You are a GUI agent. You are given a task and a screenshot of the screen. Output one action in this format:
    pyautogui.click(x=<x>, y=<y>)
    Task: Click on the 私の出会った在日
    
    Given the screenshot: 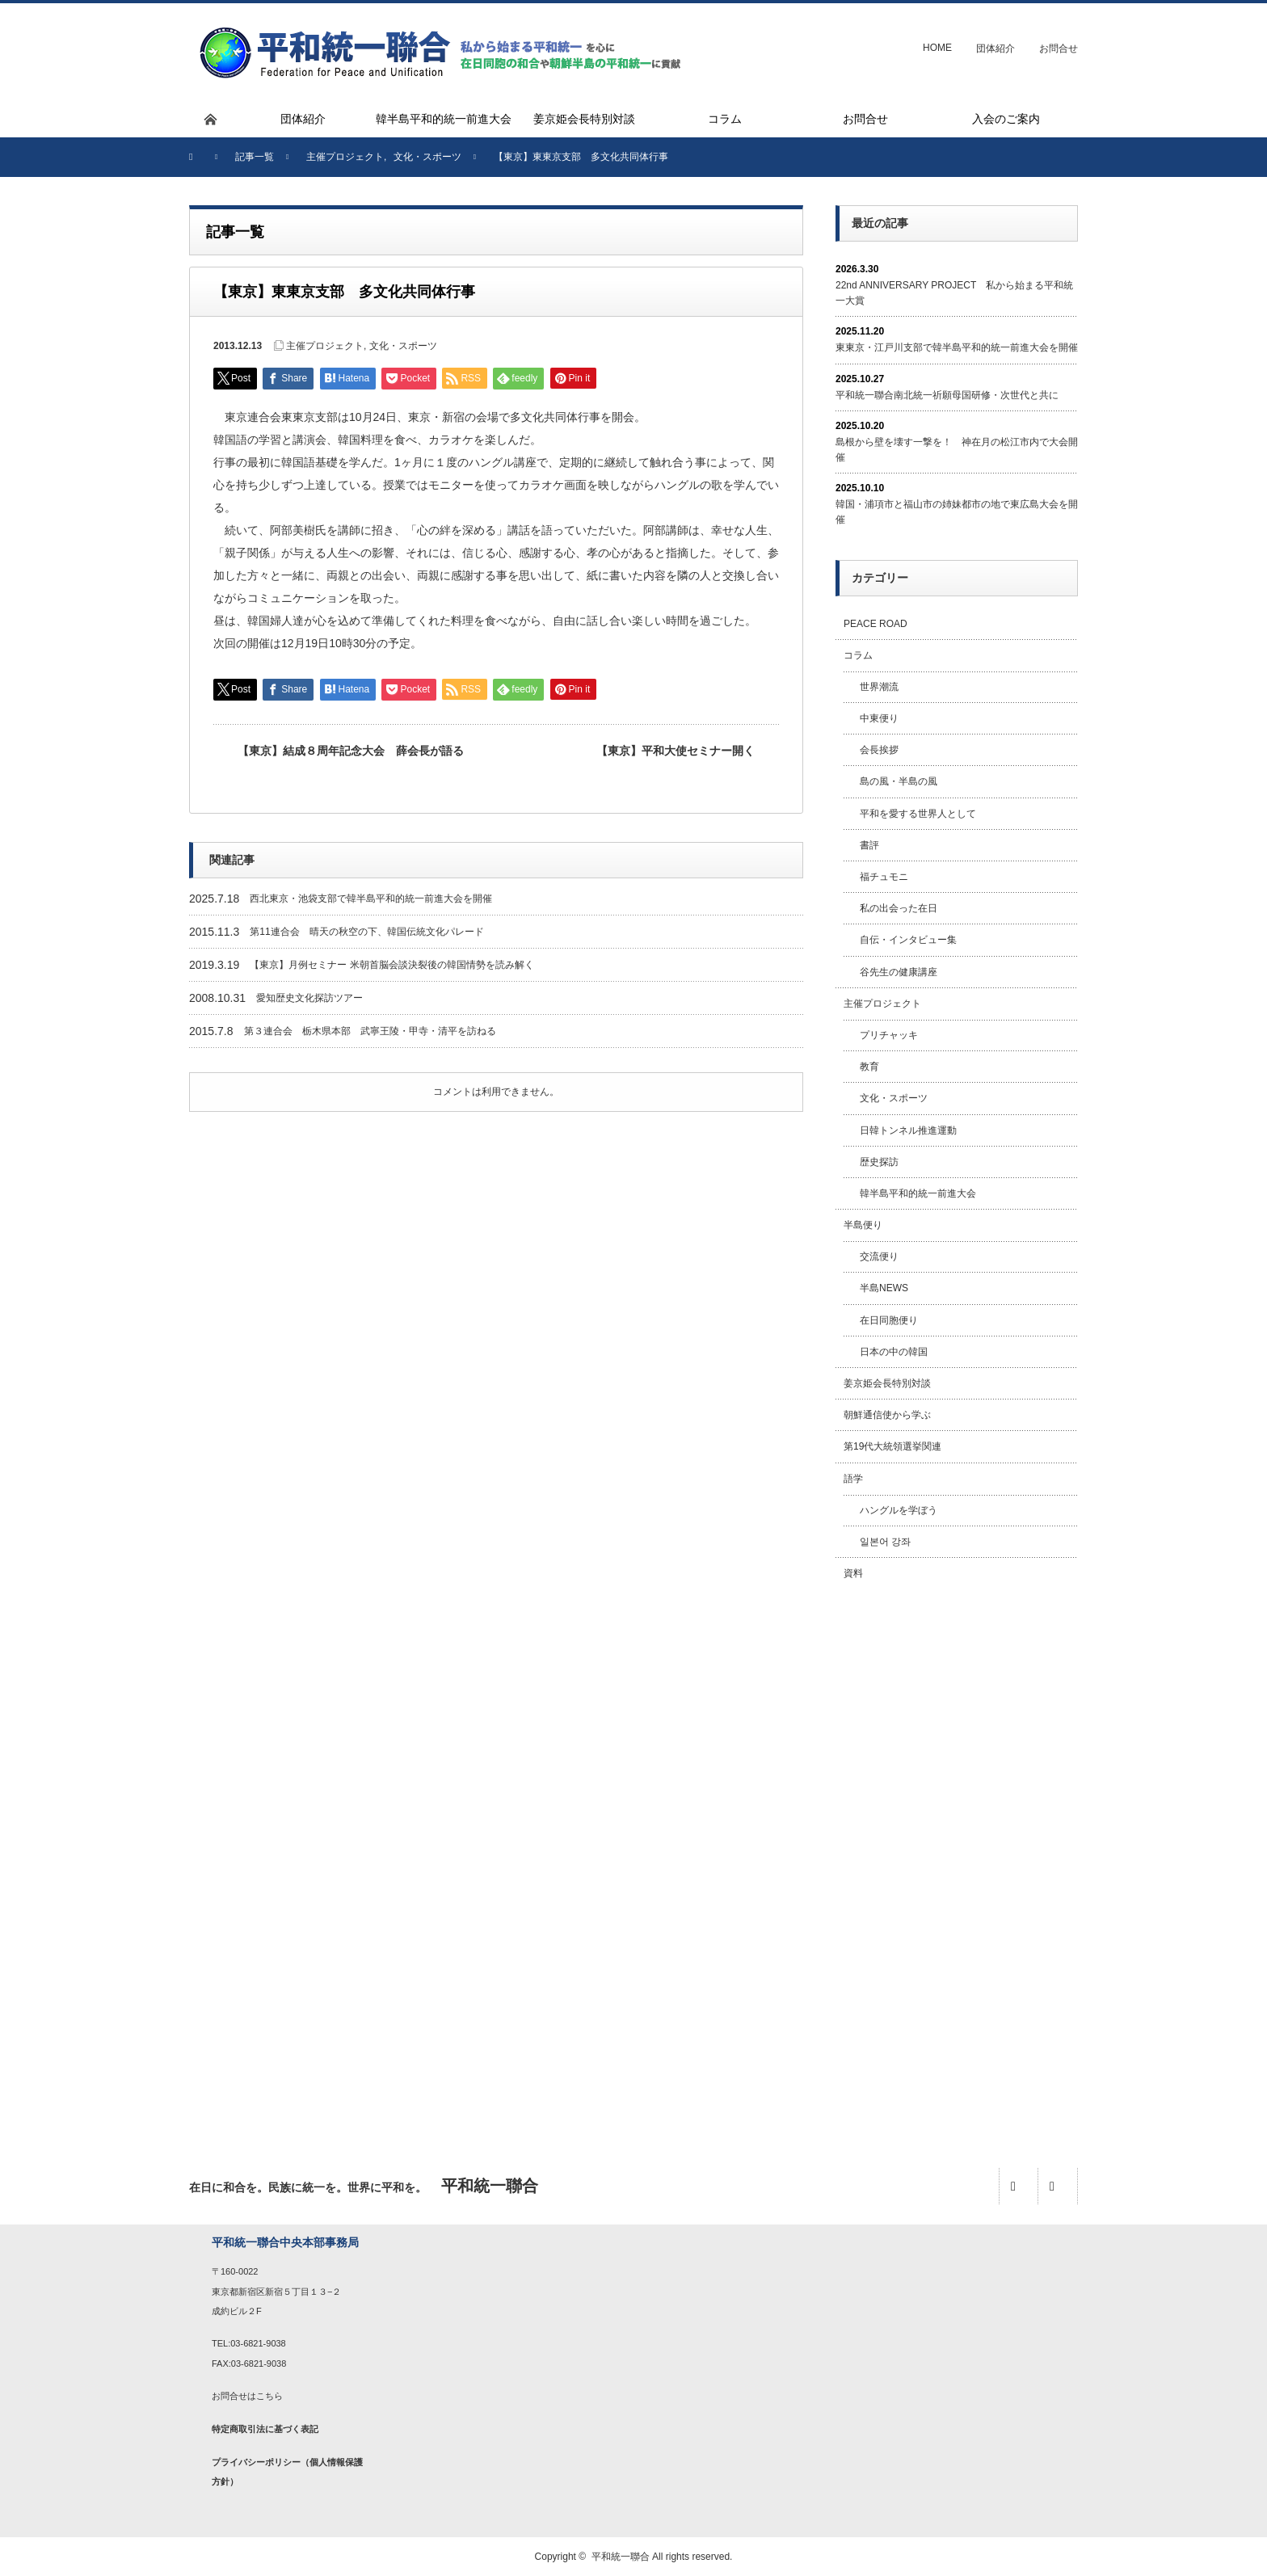 What is the action you would take?
    pyautogui.click(x=898, y=908)
    